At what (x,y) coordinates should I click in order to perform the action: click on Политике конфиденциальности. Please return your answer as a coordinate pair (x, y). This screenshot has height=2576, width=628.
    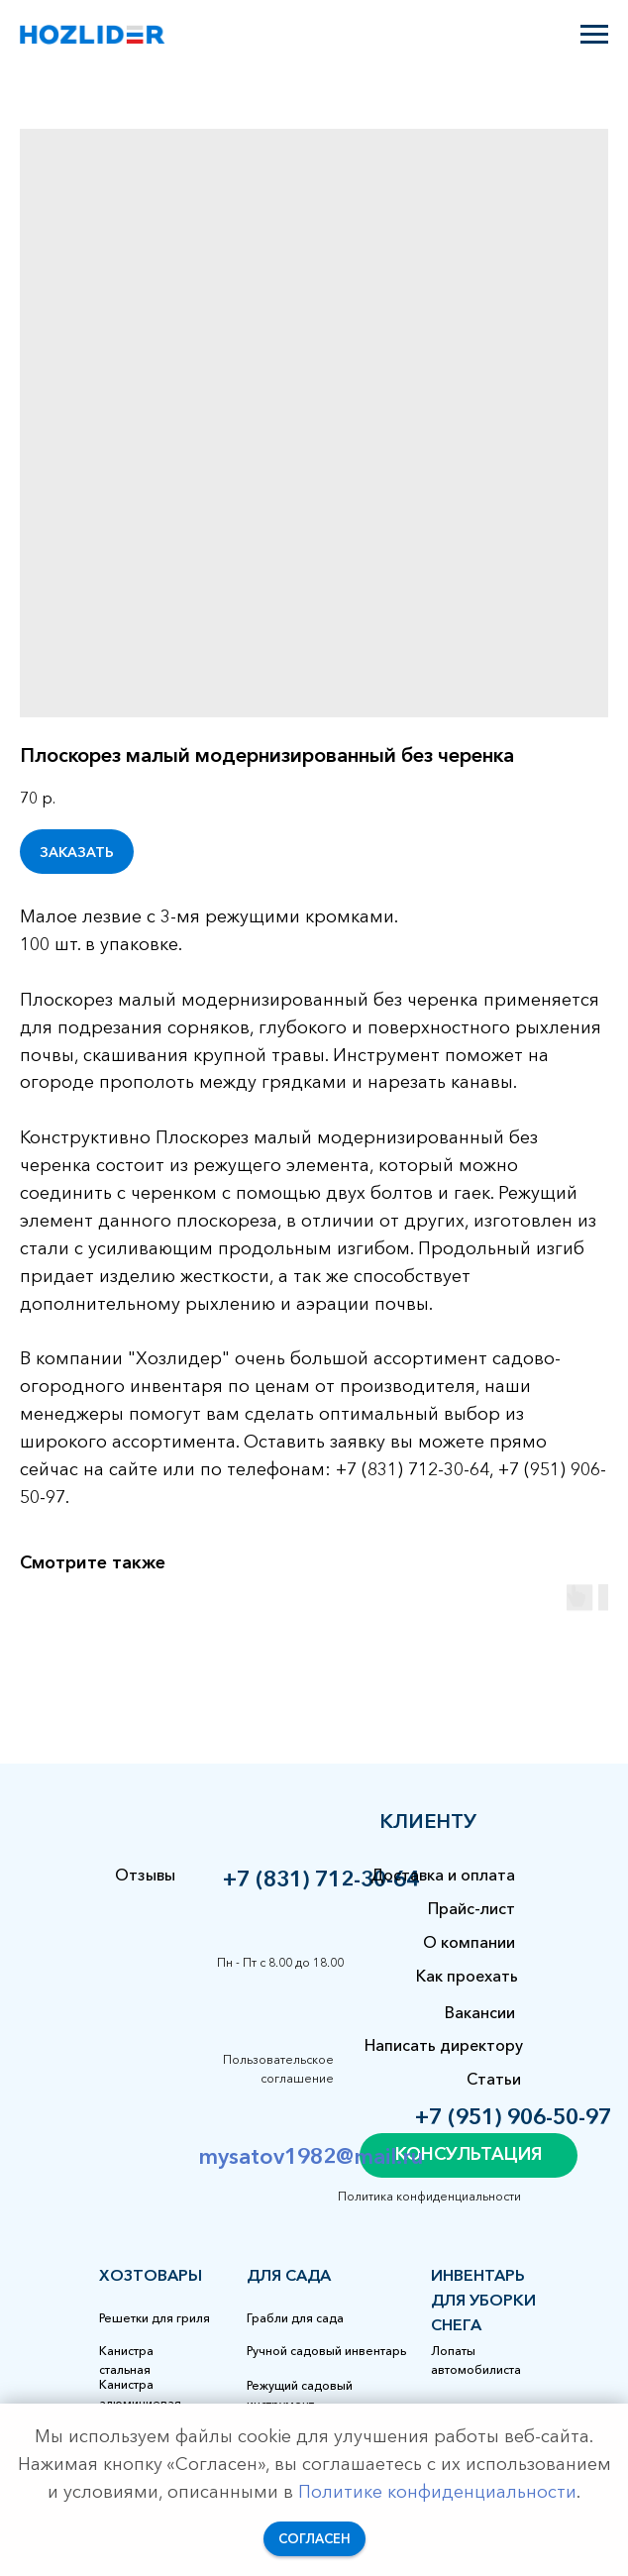
    Looking at the image, I should click on (437, 2492).